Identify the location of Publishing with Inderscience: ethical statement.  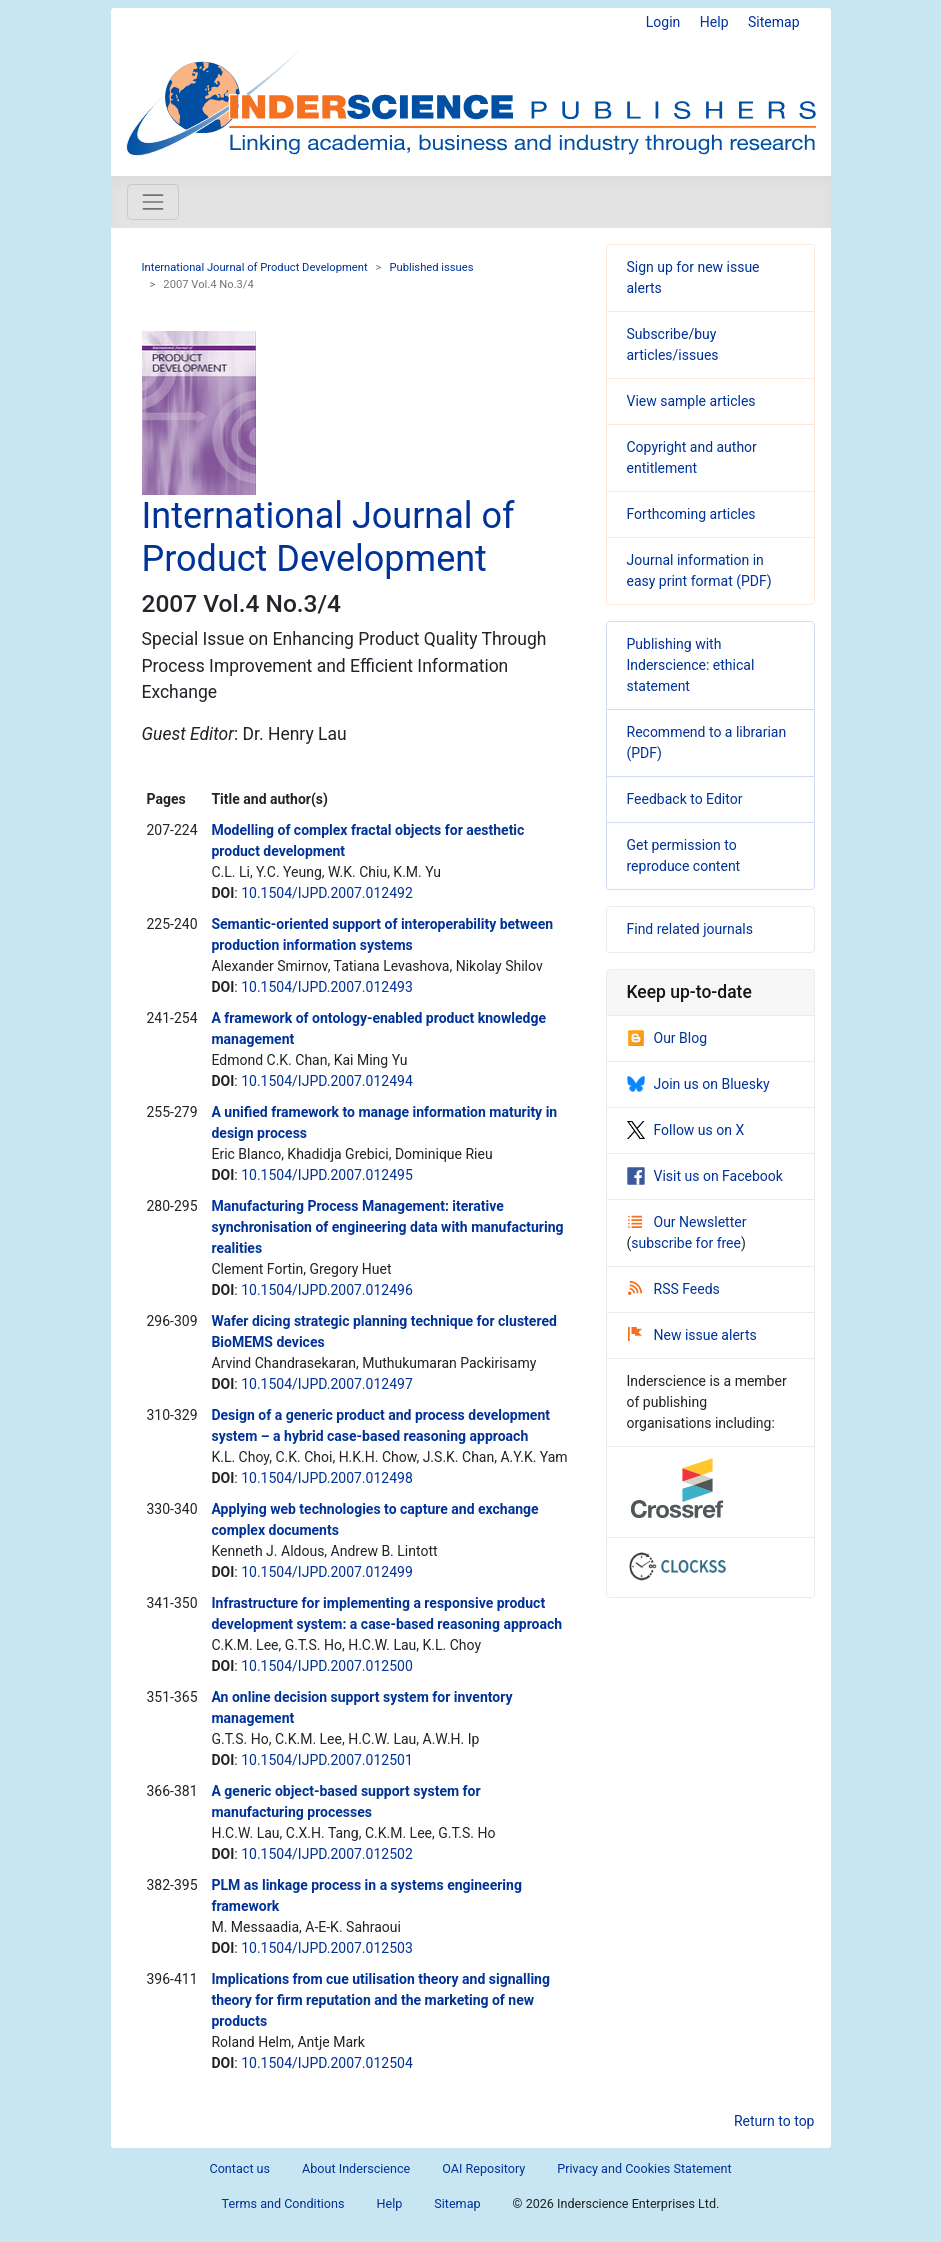
(691, 665).